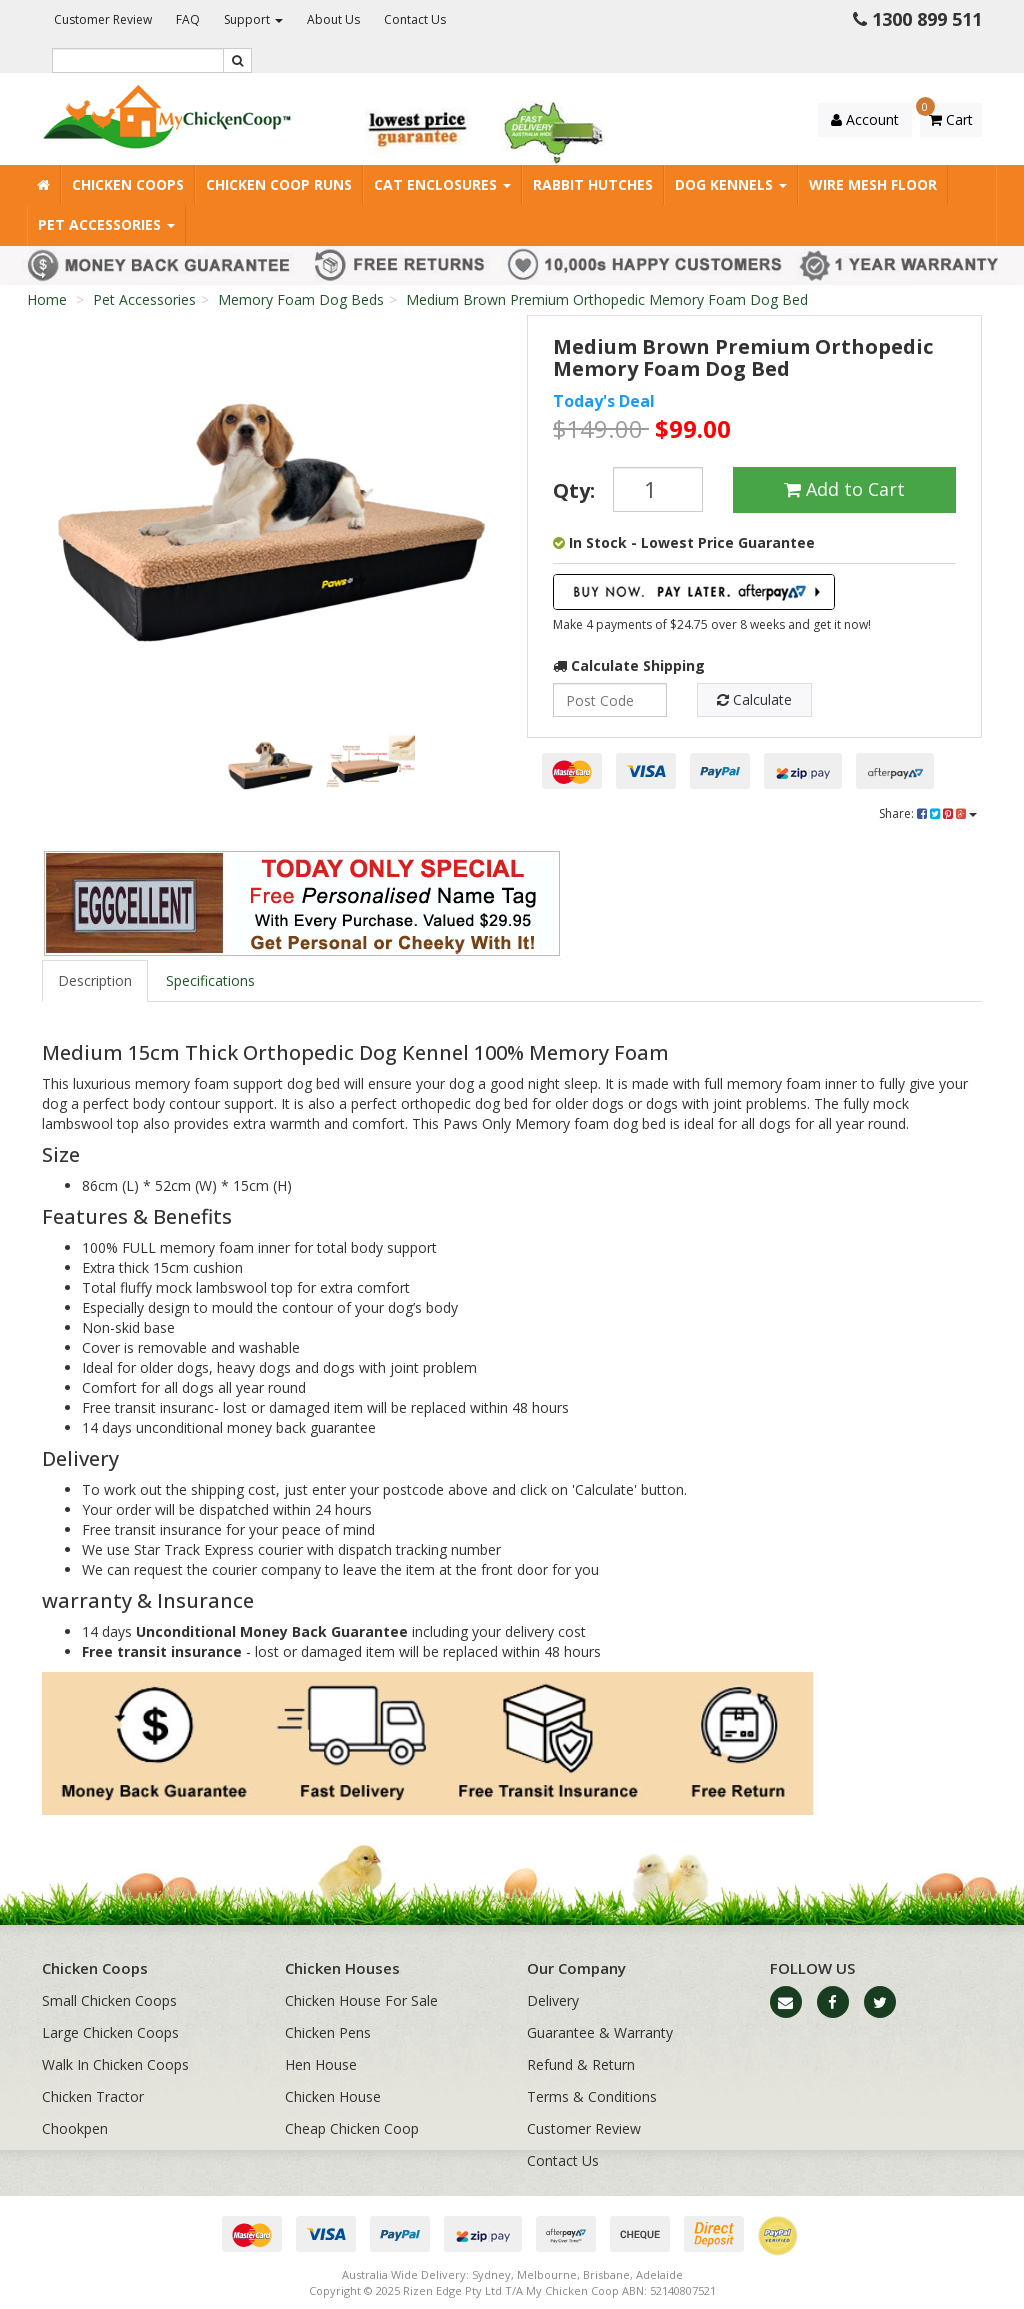 Image resolution: width=1024 pixels, height=2309 pixels. What do you see at coordinates (754, 699) in the screenshot?
I see `Calculate` at bounding box center [754, 699].